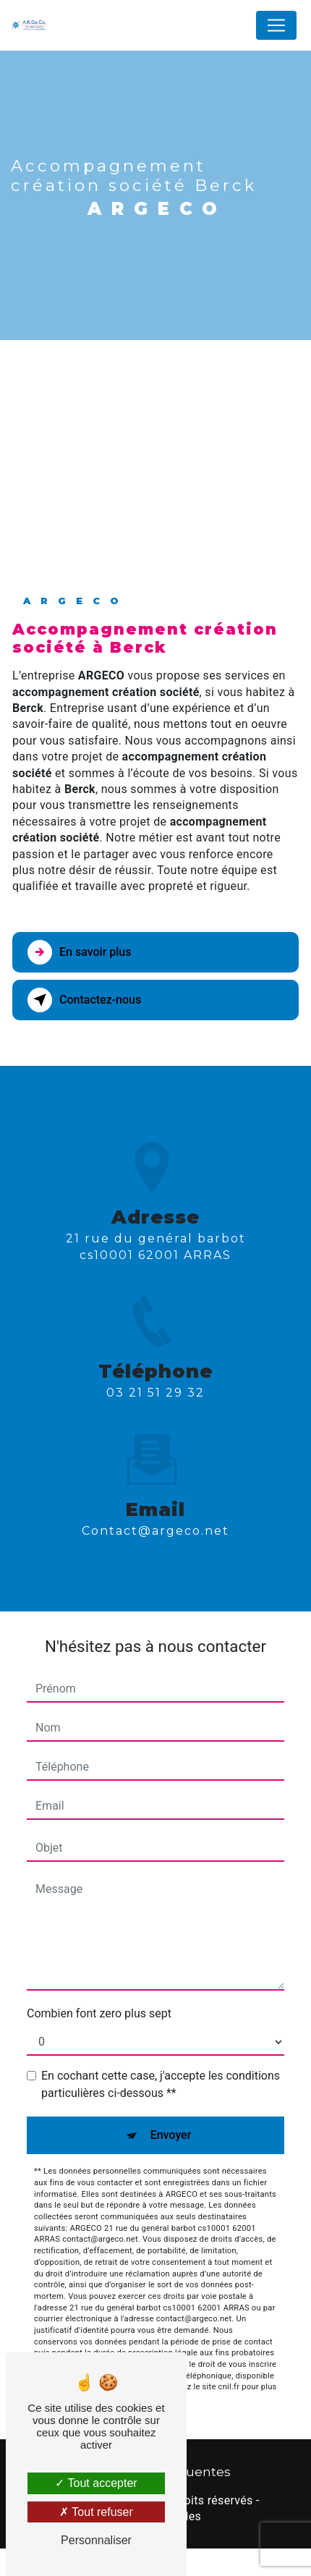  Describe the element at coordinates (96, 2540) in the screenshot. I see `Personnaliser [Personnaliser (fenêtre modale)]` at that location.